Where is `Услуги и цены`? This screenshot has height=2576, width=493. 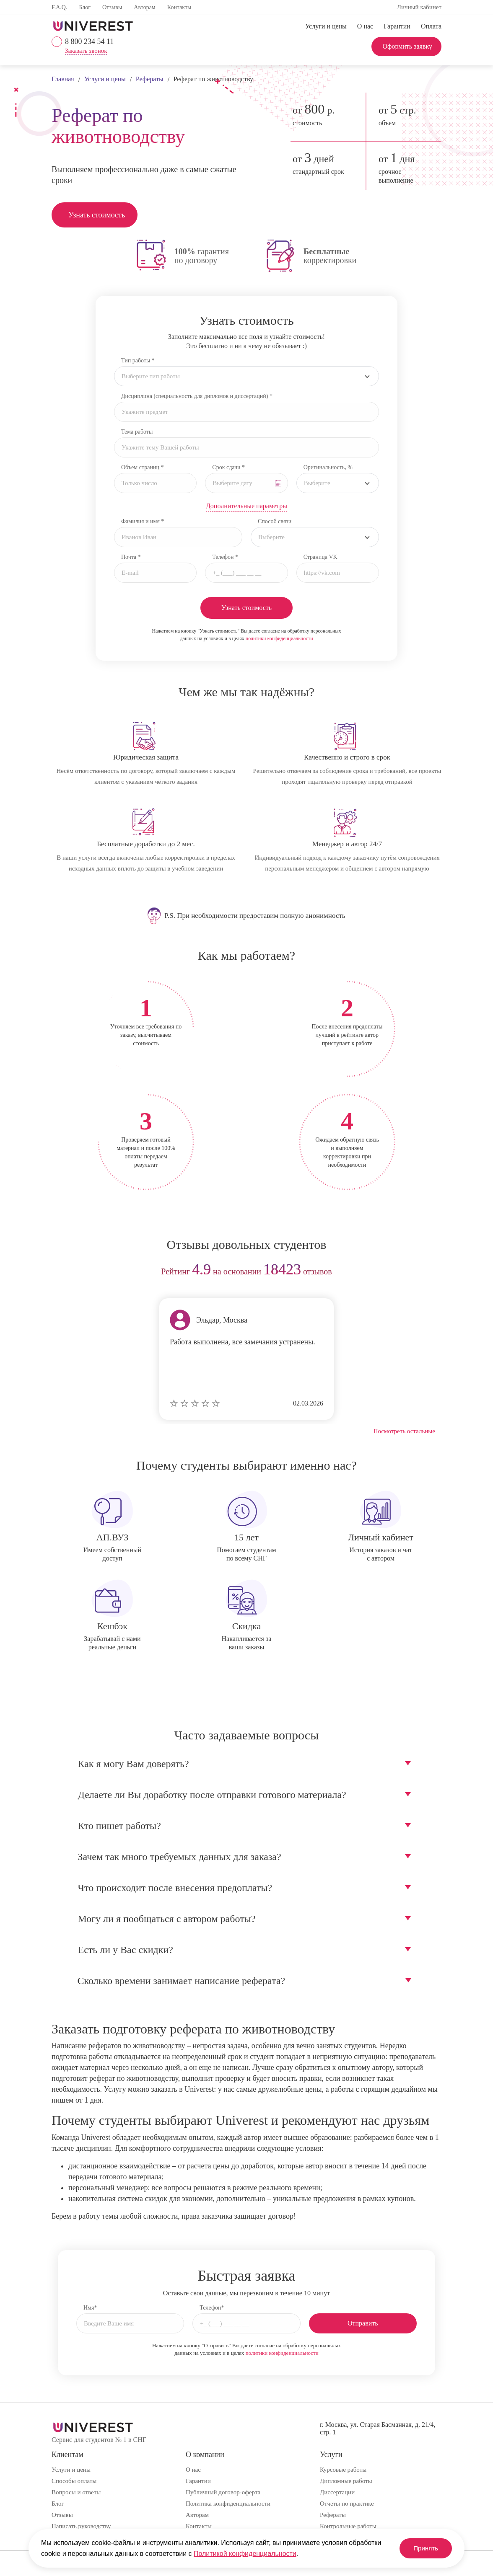
Услуги и цены is located at coordinates (326, 26).